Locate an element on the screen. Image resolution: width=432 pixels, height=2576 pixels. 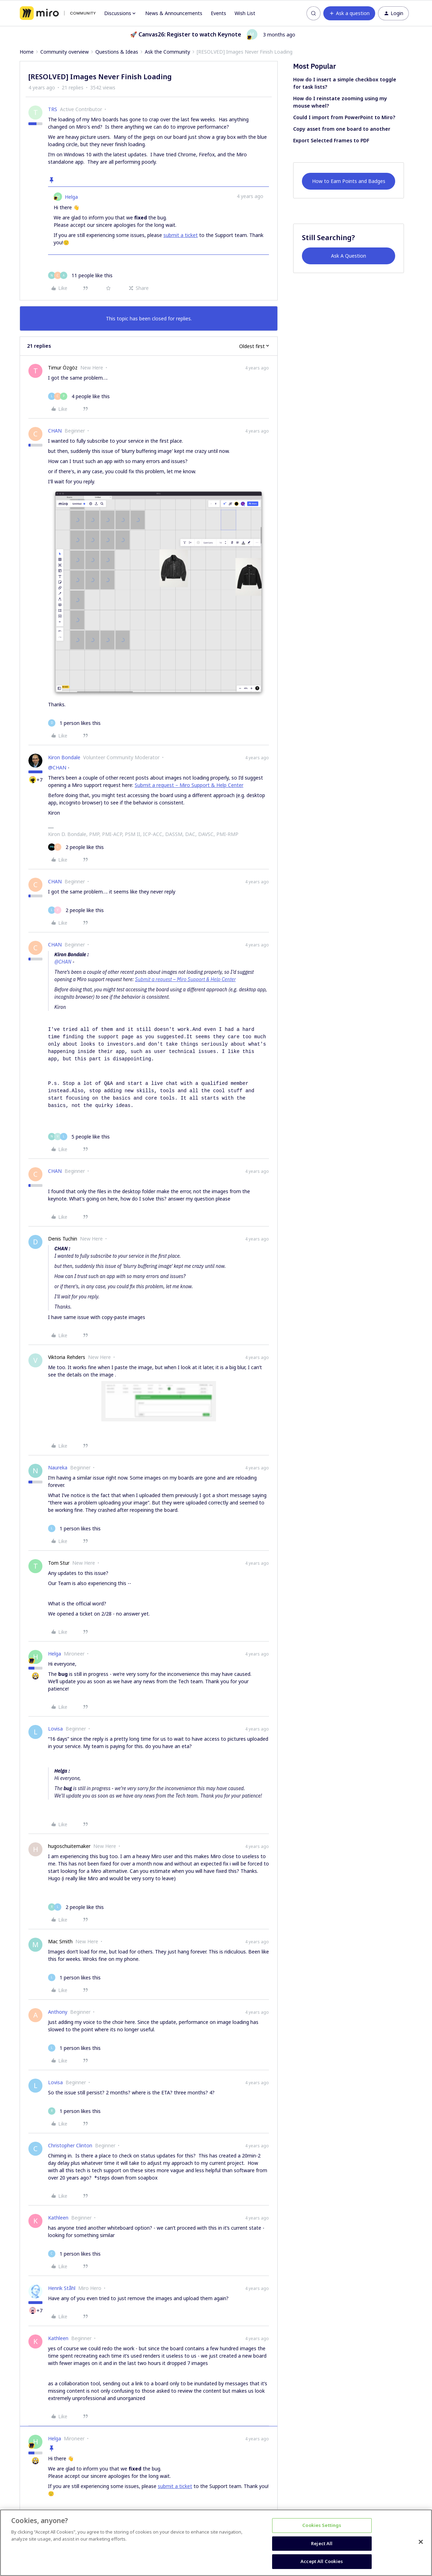
Events is located at coordinates (218, 13).